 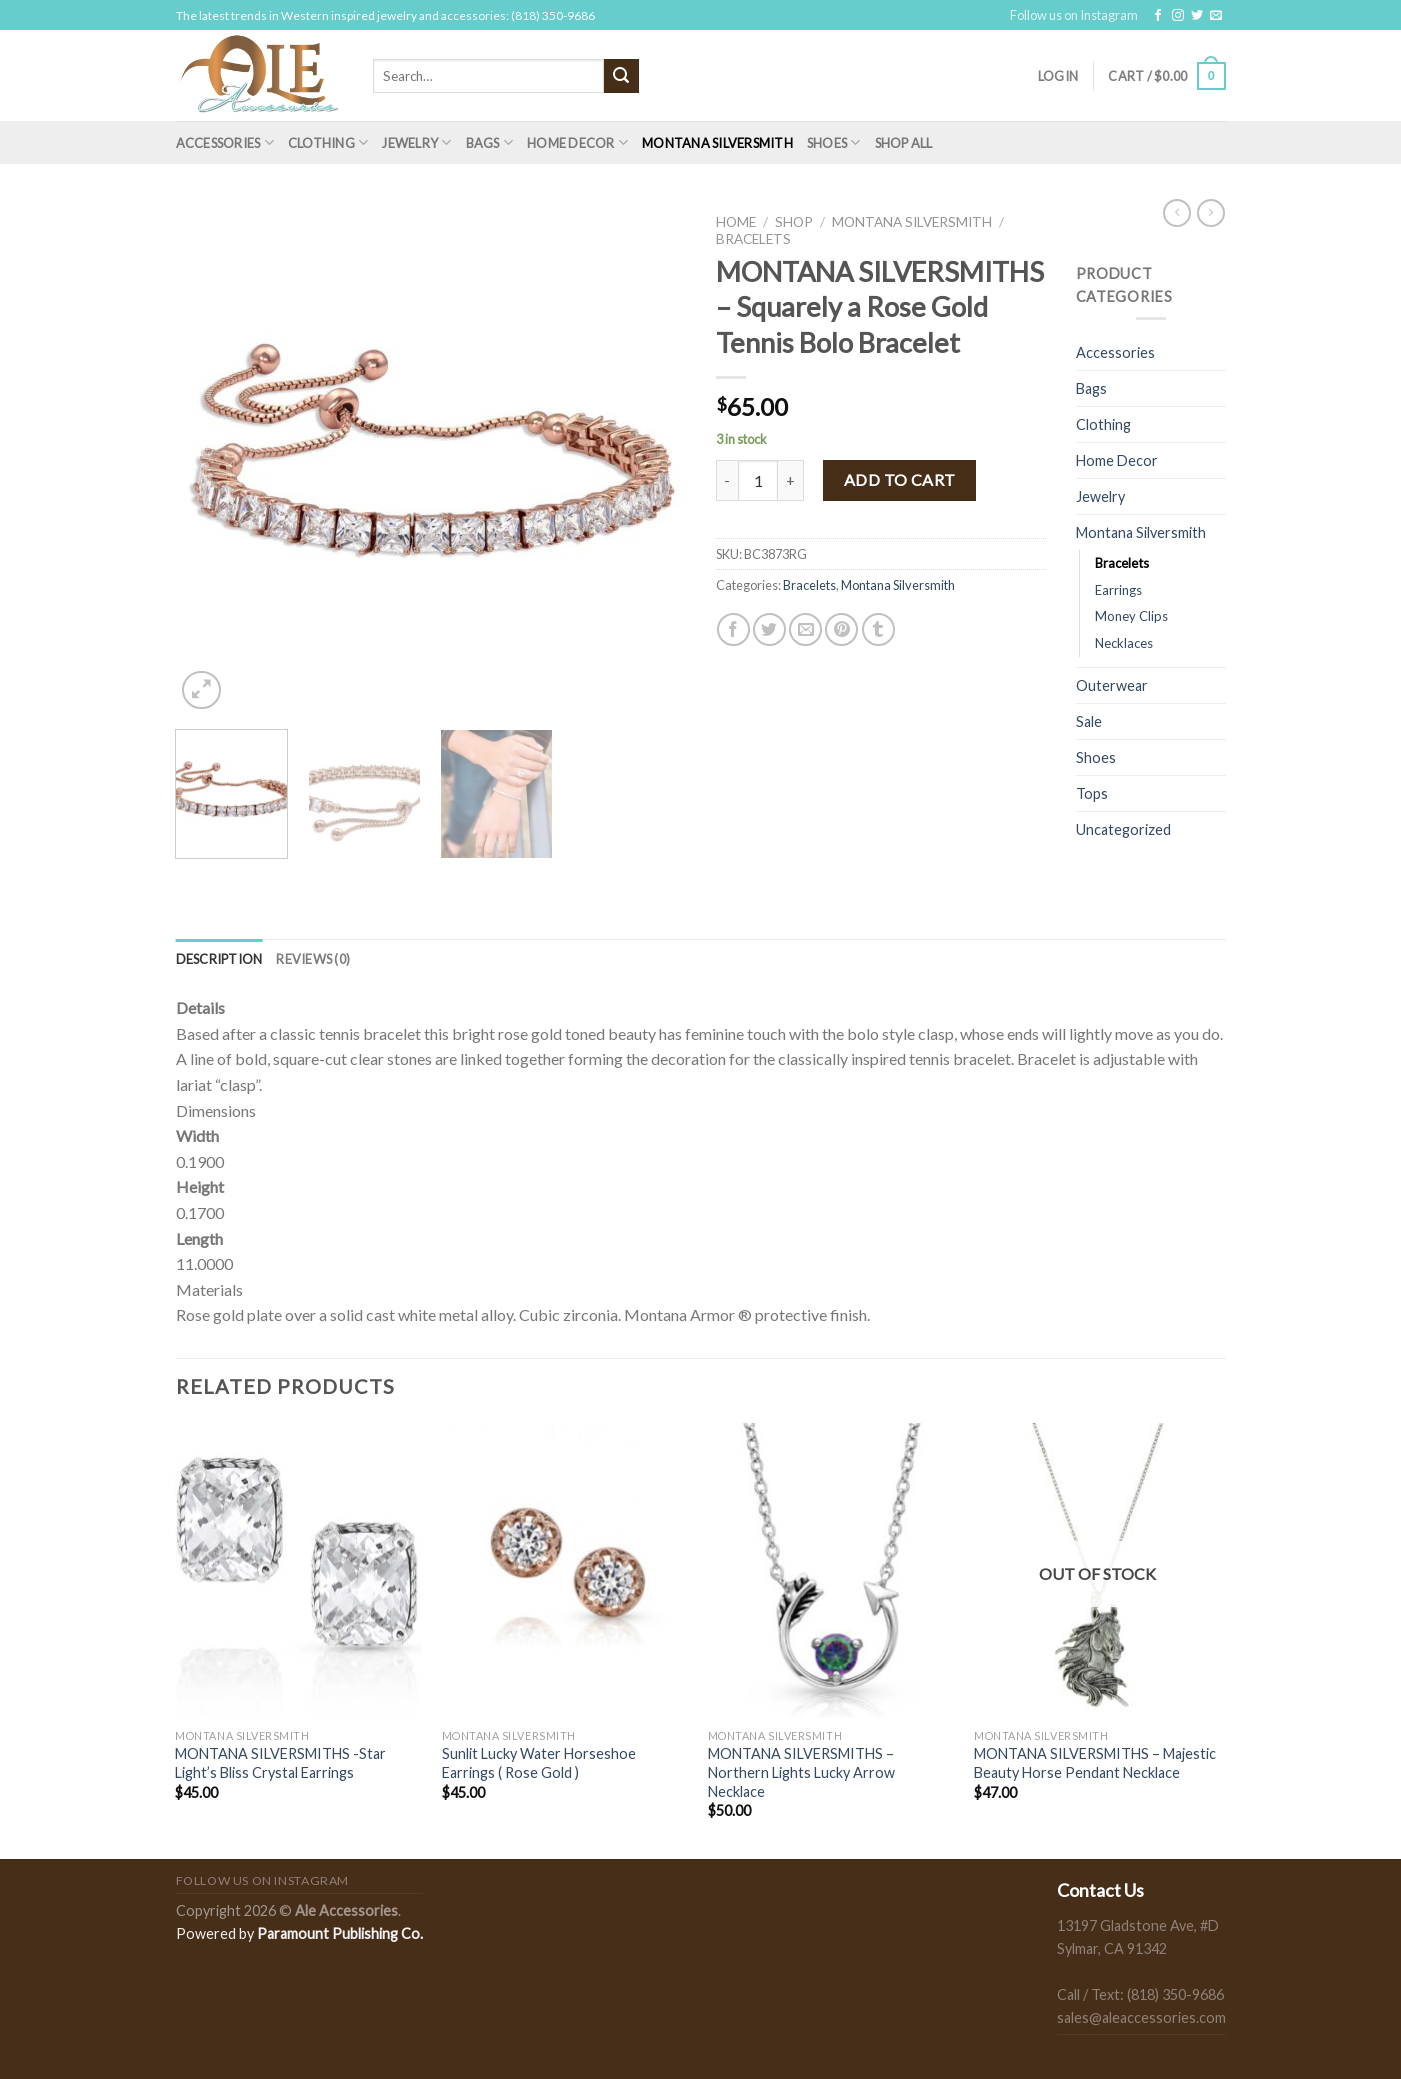 What do you see at coordinates (1092, 793) in the screenshot?
I see `Tops` at bounding box center [1092, 793].